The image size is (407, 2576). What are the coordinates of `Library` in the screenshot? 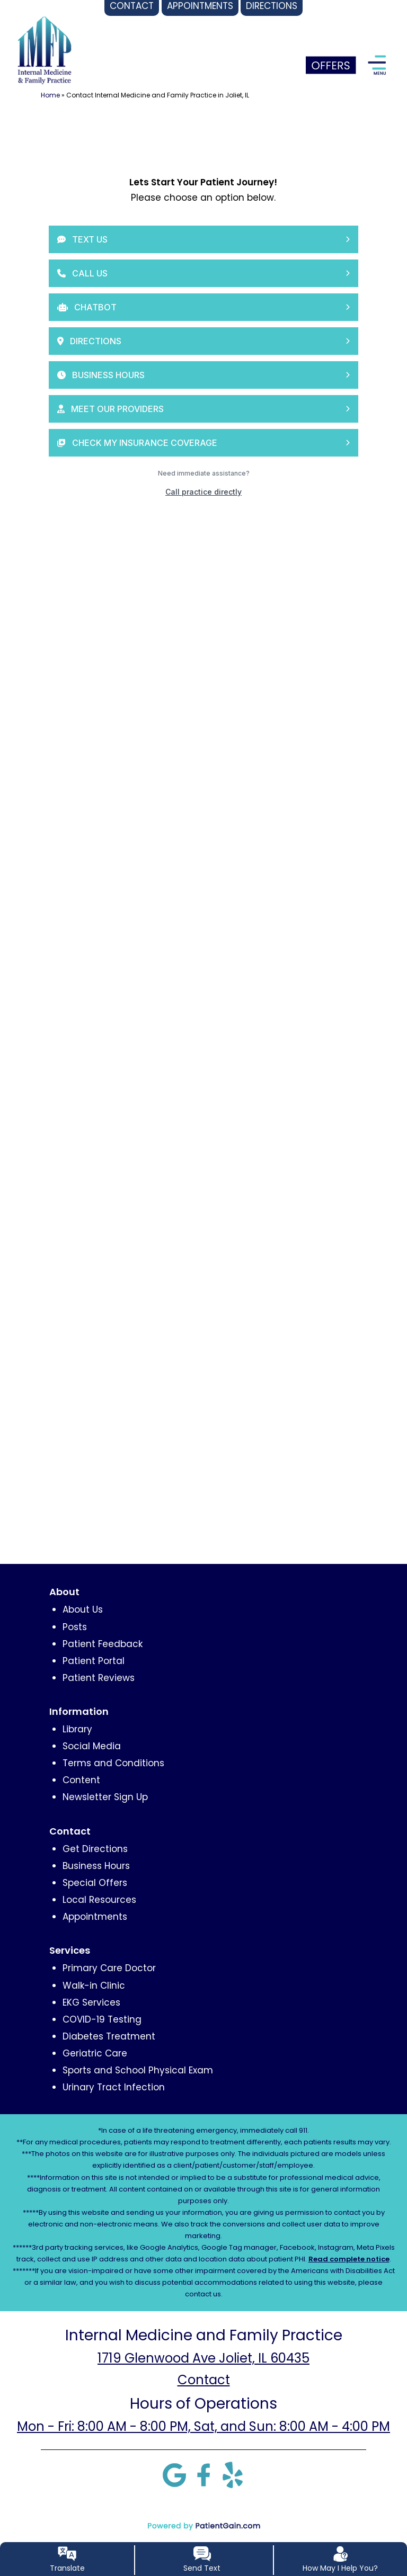 It's located at (77, 1729).